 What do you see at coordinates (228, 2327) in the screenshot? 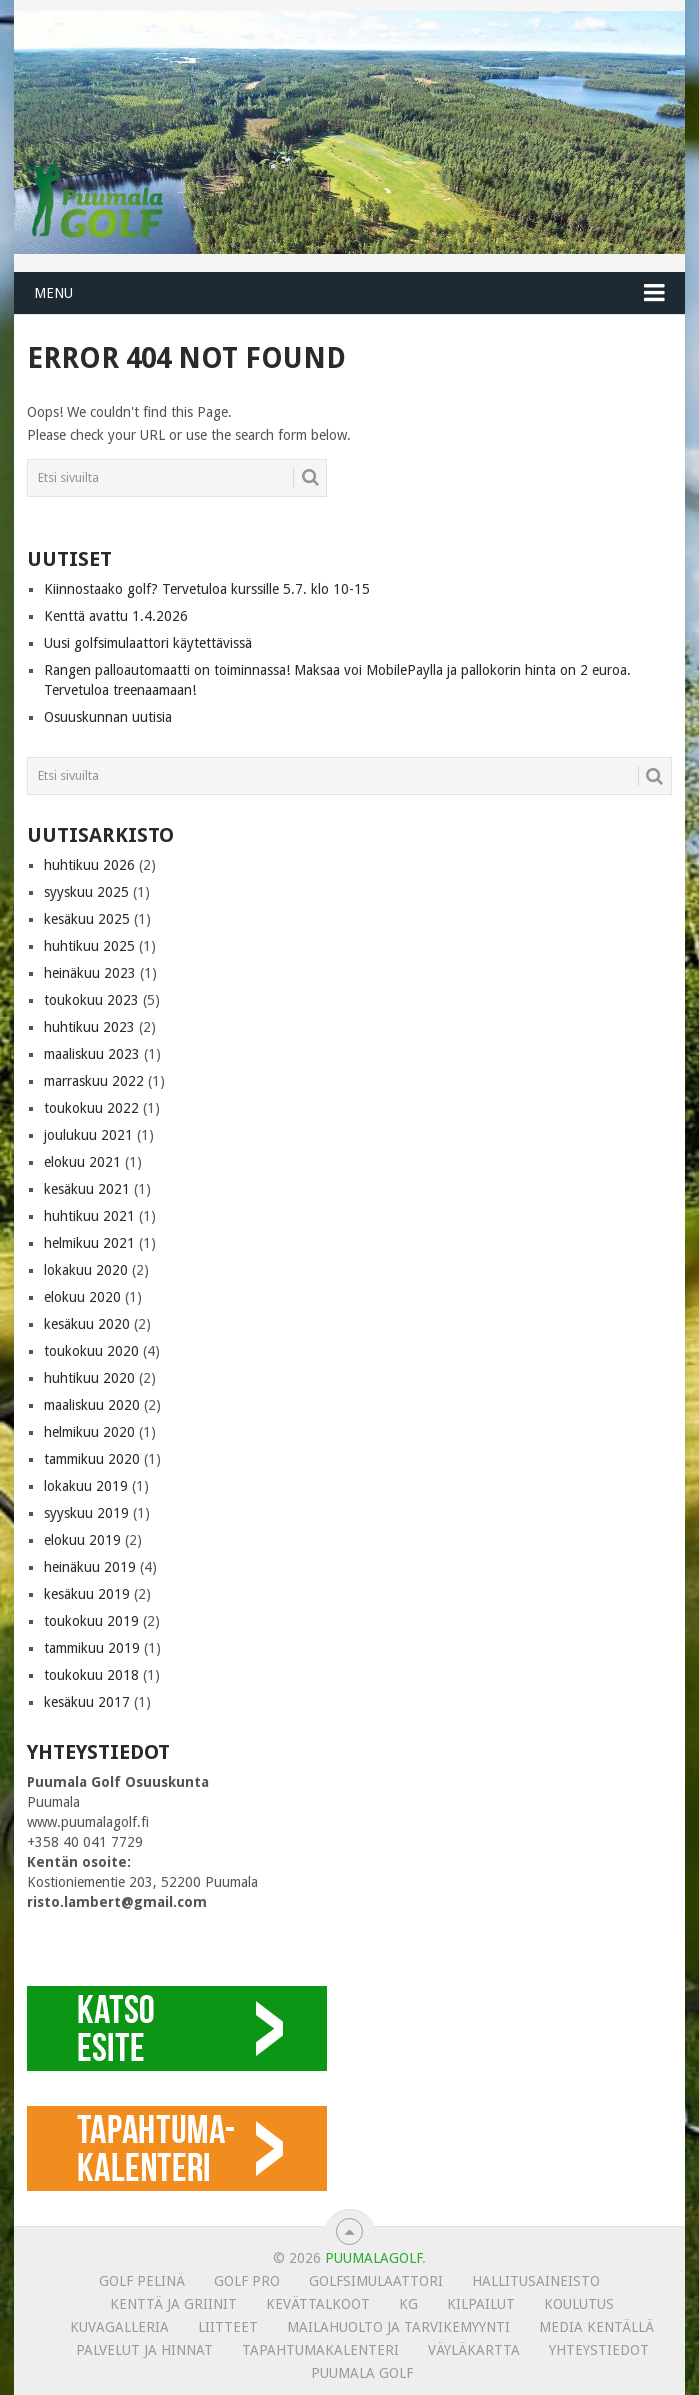
I see `Liitteet` at bounding box center [228, 2327].